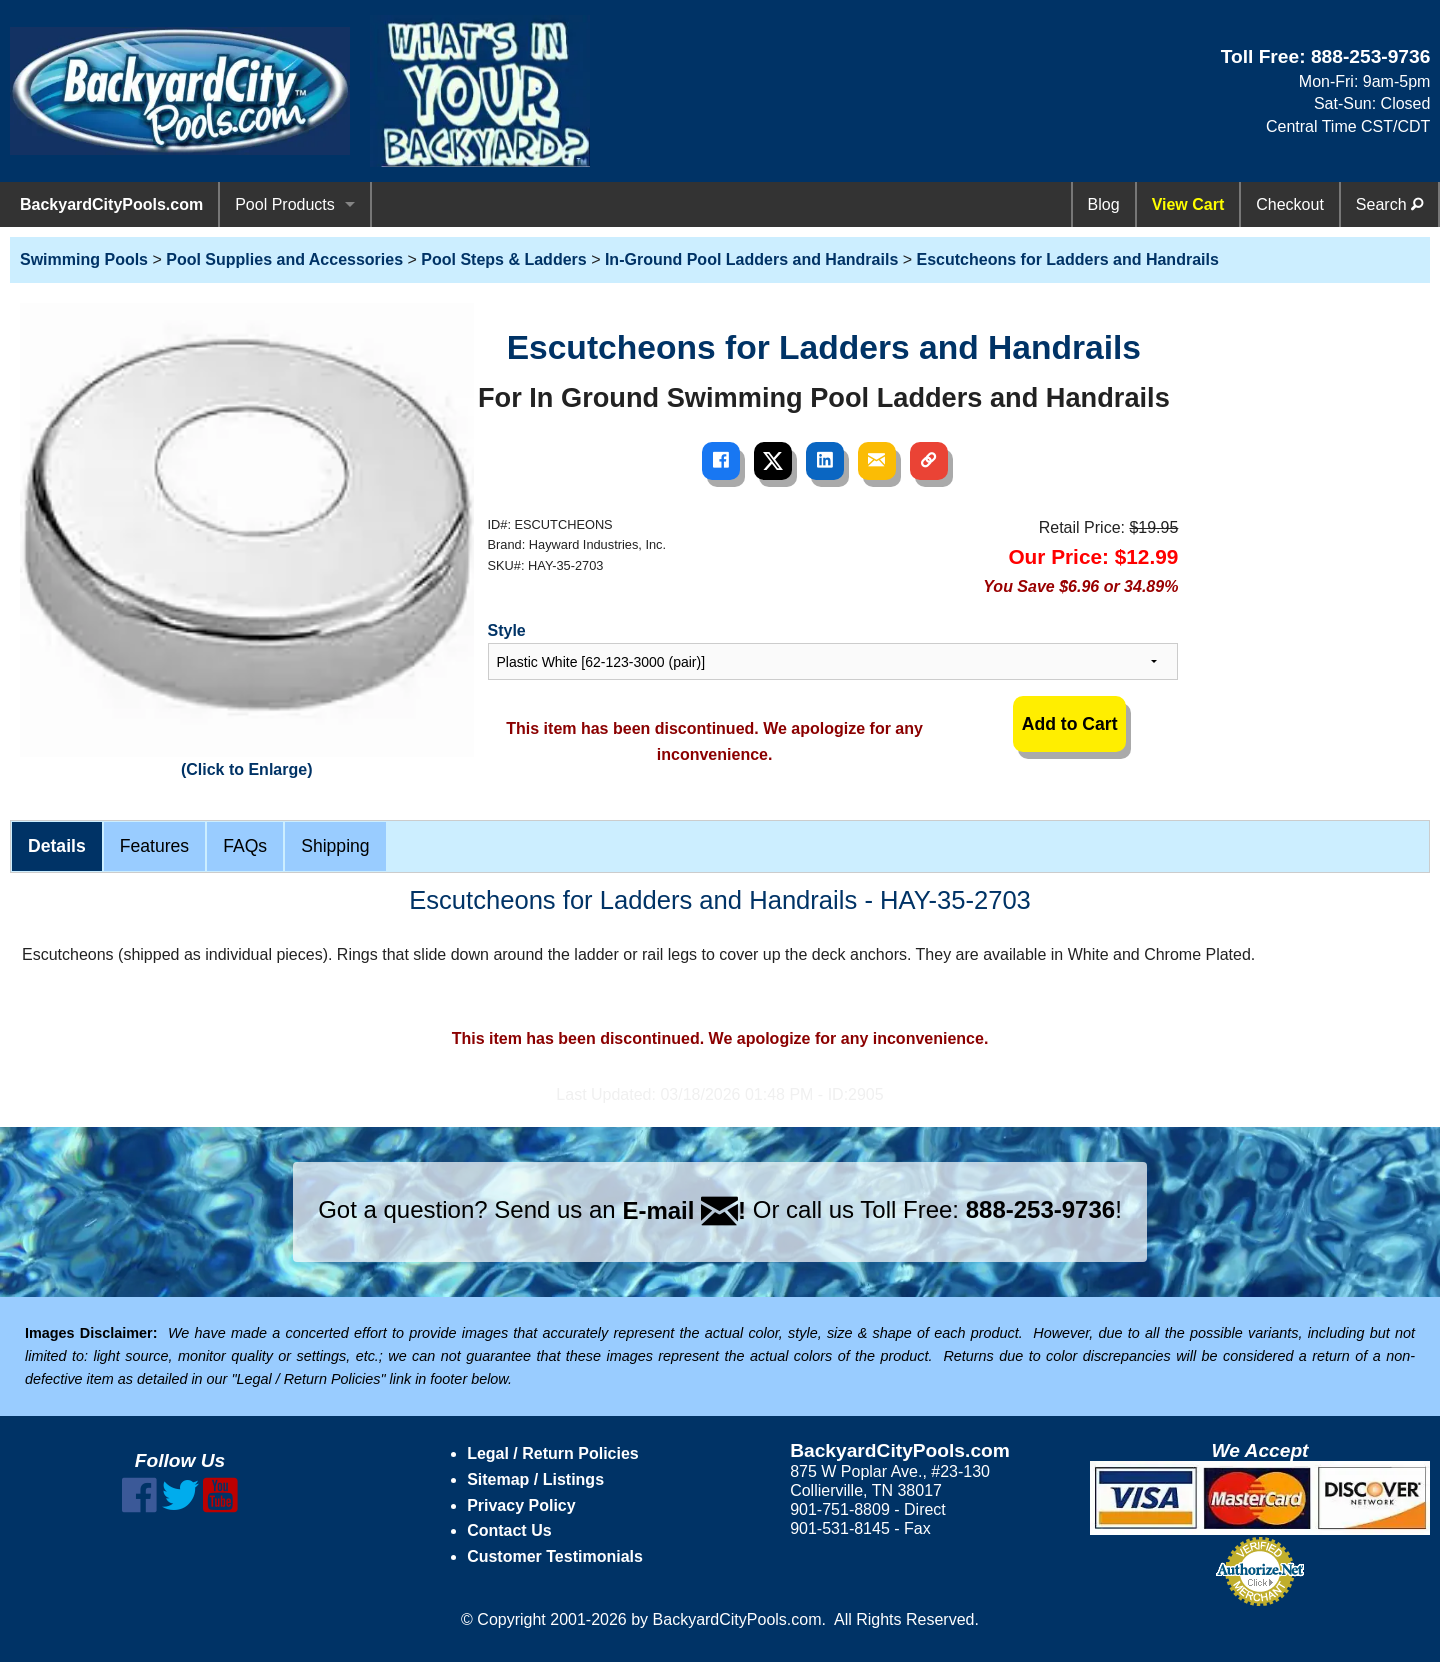  What do you see at coordinates (509, 1530) in the screenshot?
I see `Contact Us` at bounding box center [509, 1530].